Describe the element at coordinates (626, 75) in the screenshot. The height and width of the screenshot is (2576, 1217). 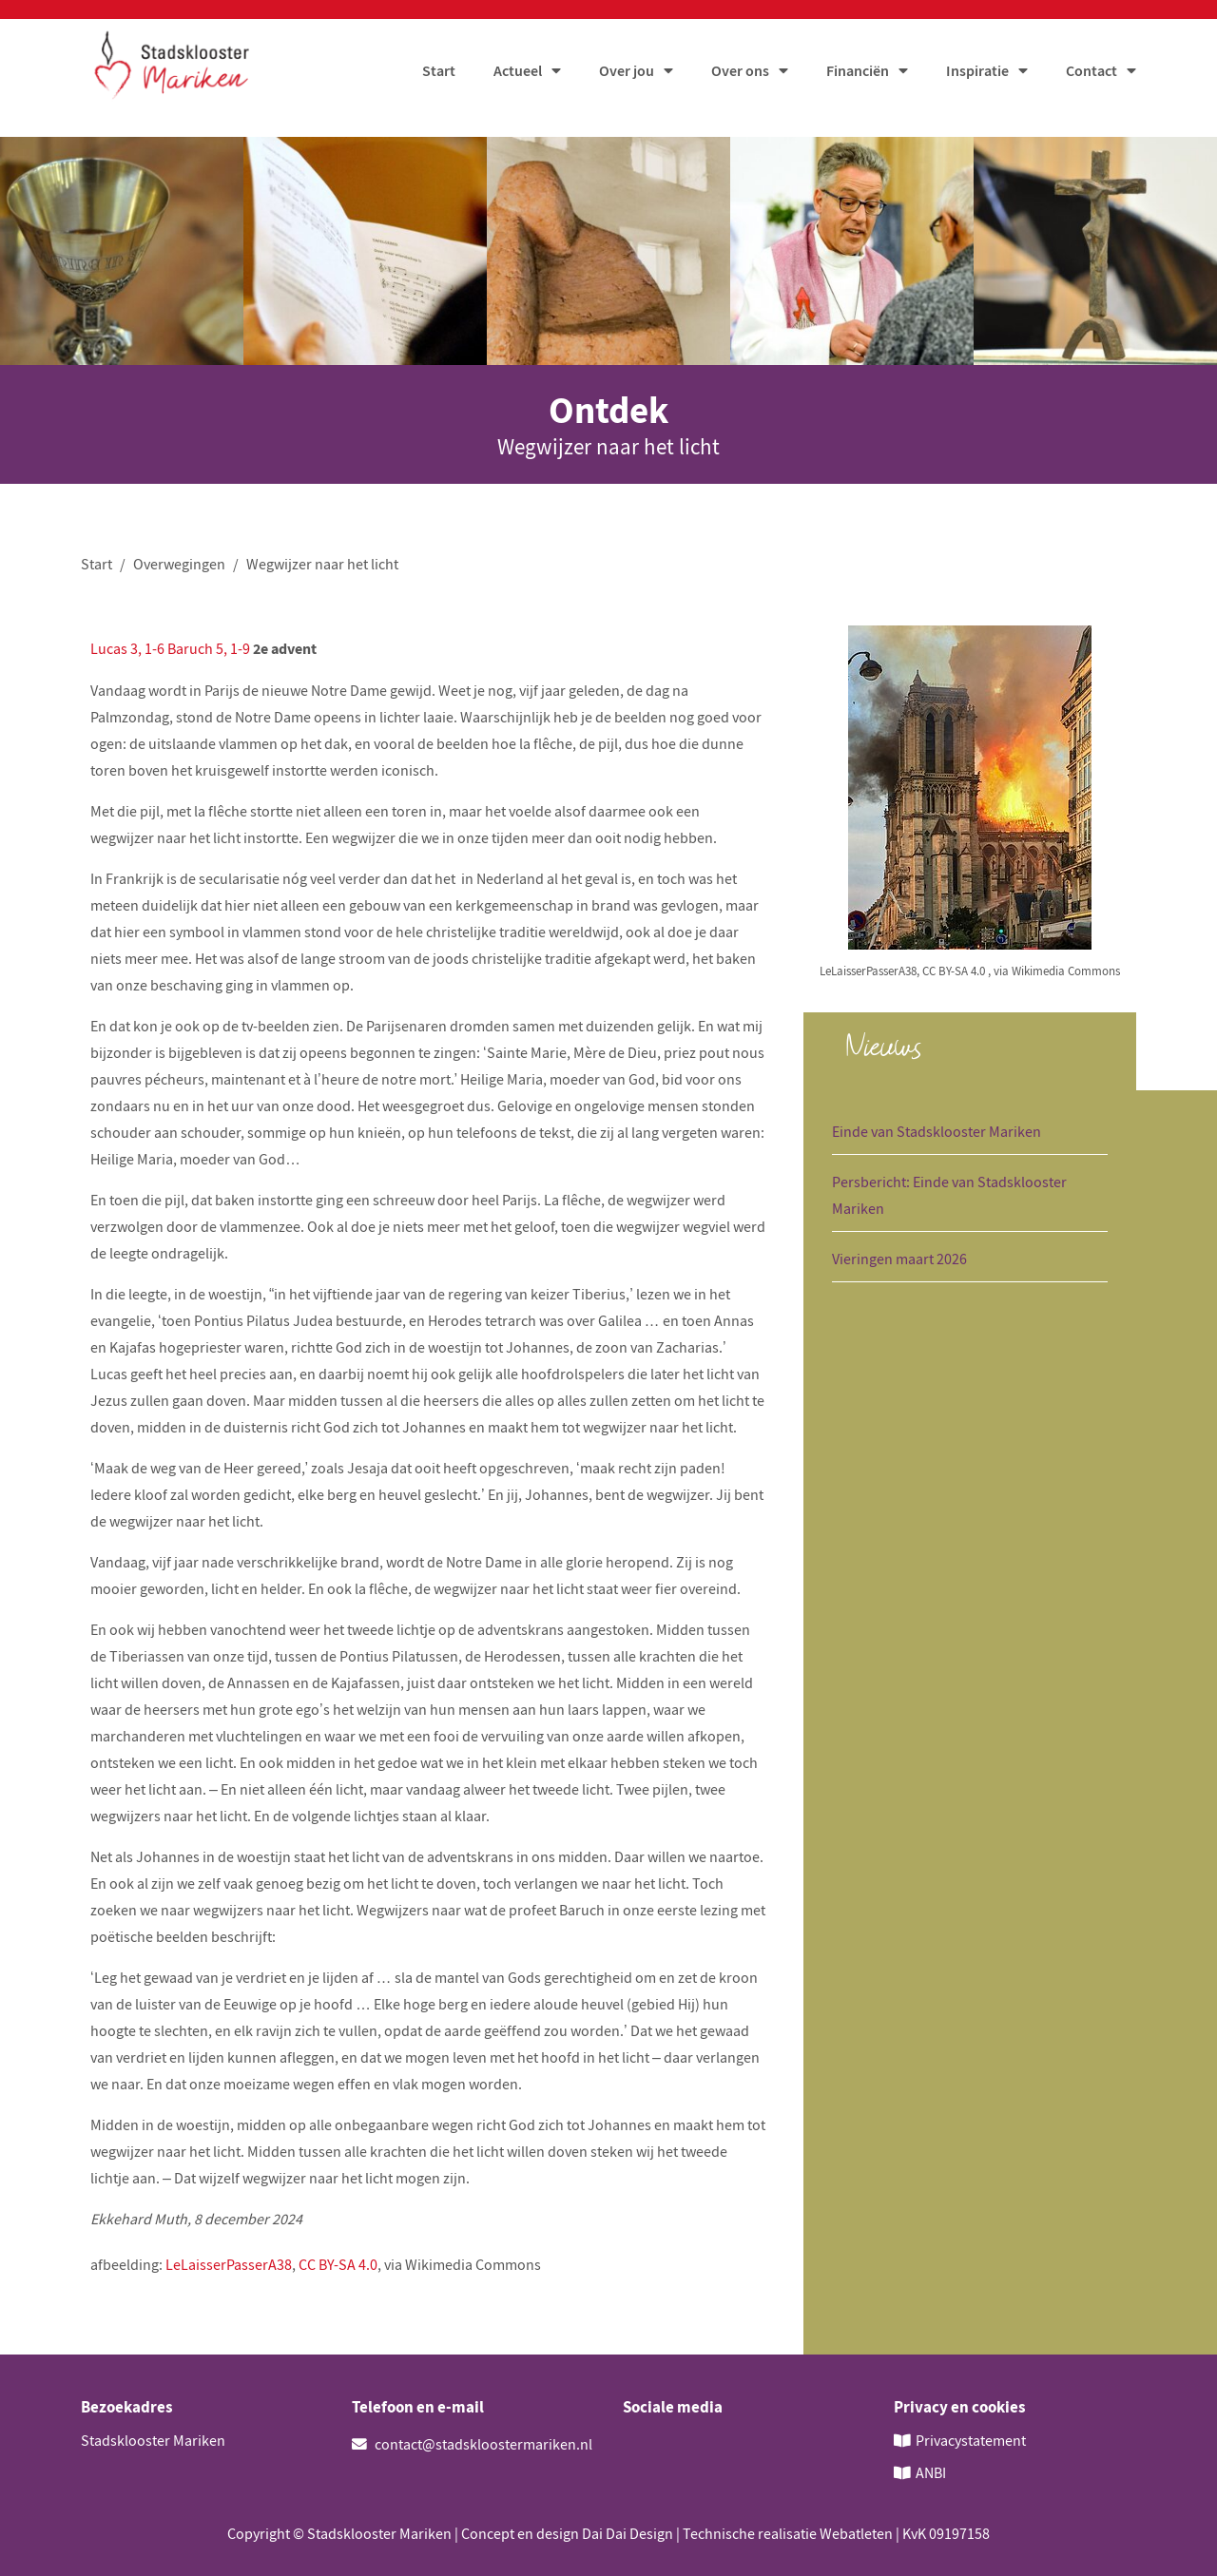
I see `Over jou` at that location.